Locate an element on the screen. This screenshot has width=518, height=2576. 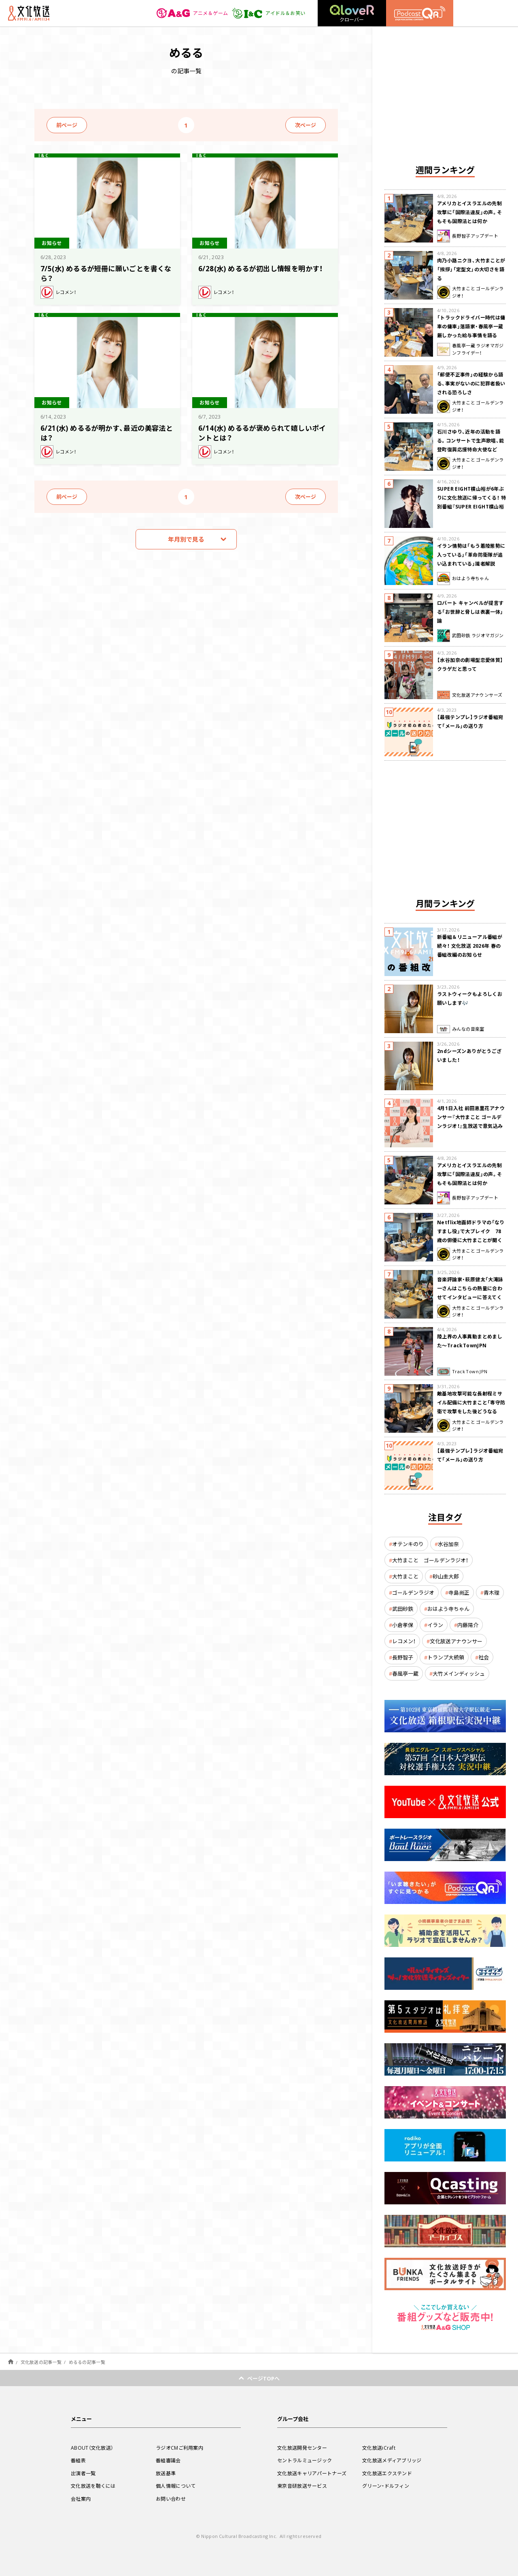
文化放送キャリアパートナーズ is located at coordinates (311, 2473).